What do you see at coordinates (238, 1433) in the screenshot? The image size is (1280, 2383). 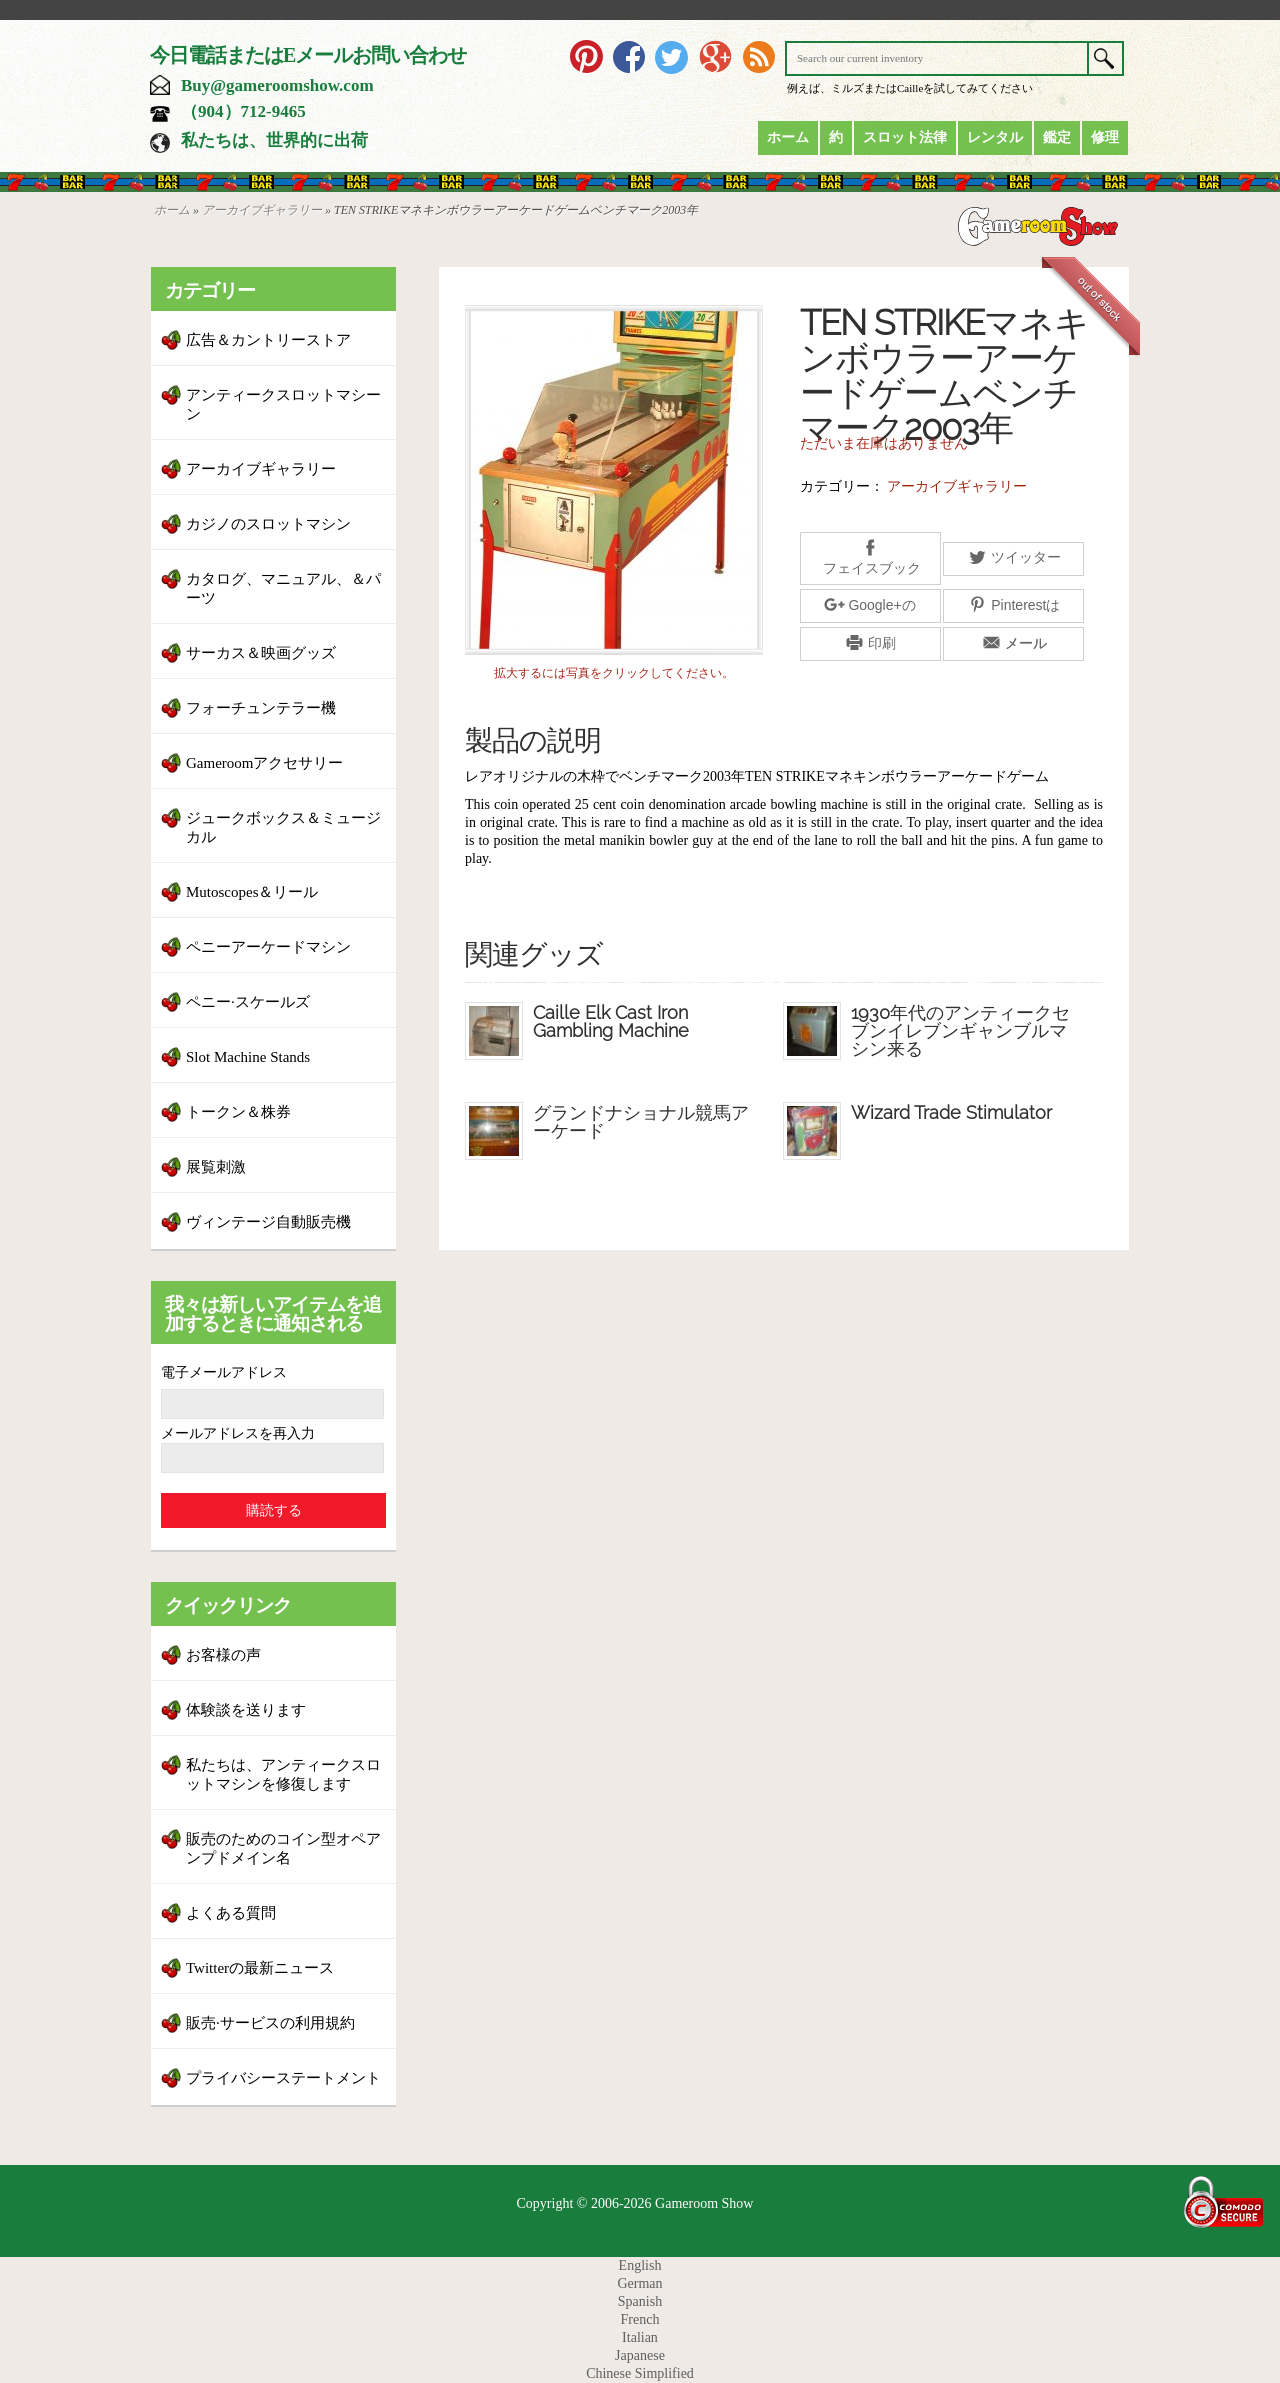 I see `メールアドレスを再入力` at bounding box center [238, 1433].